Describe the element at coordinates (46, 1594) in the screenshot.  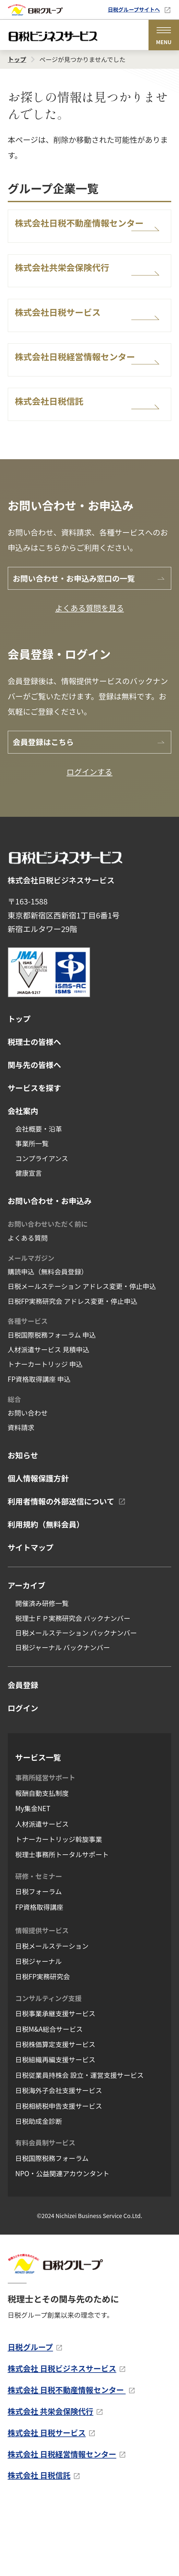
I see `利用規約（無料会員）` at that location.